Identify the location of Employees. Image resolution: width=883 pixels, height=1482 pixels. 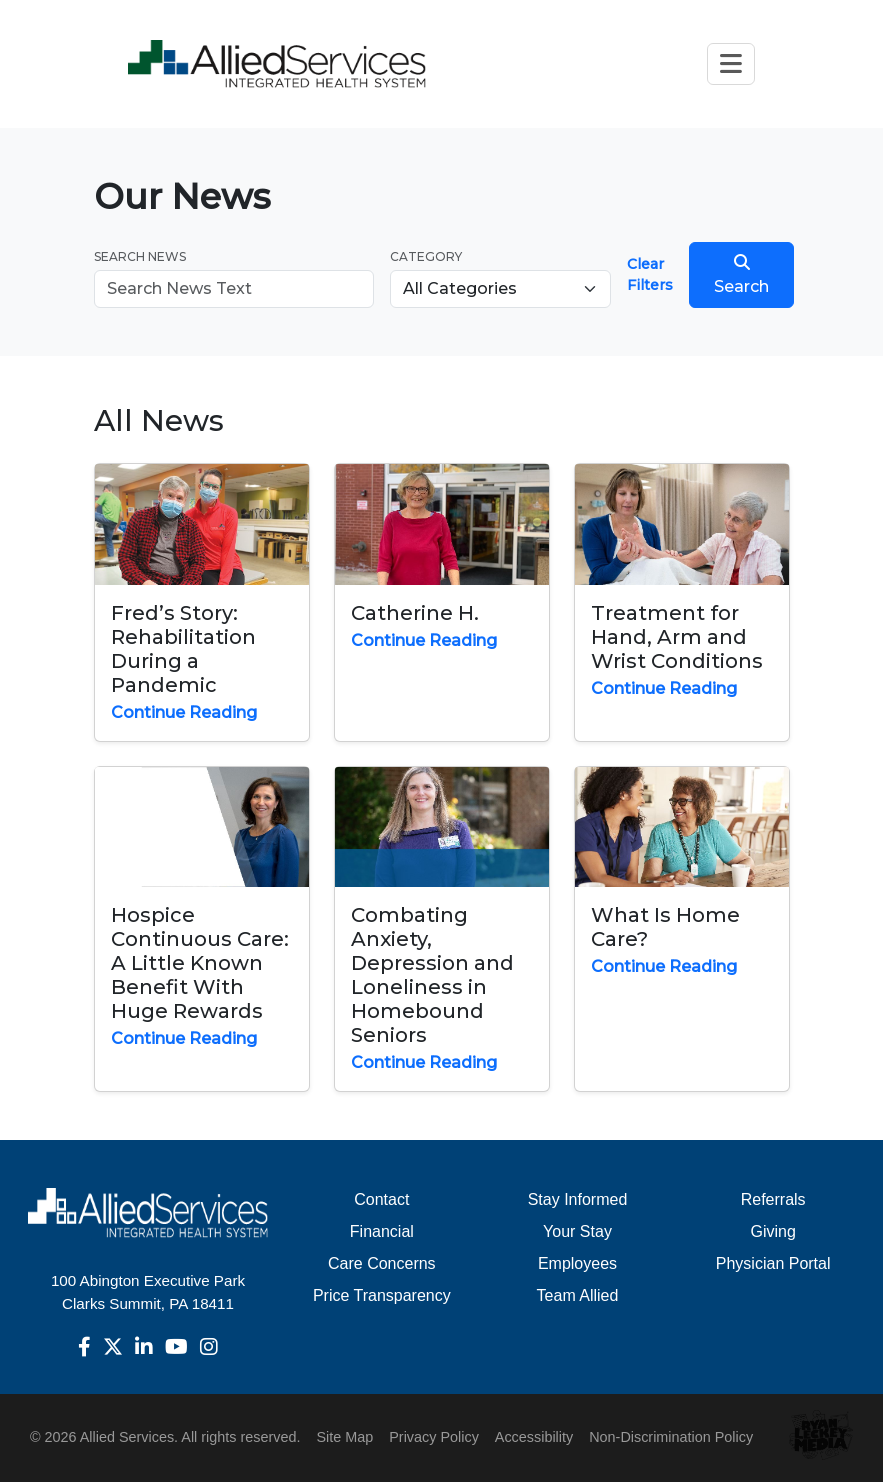
(577, 1263).